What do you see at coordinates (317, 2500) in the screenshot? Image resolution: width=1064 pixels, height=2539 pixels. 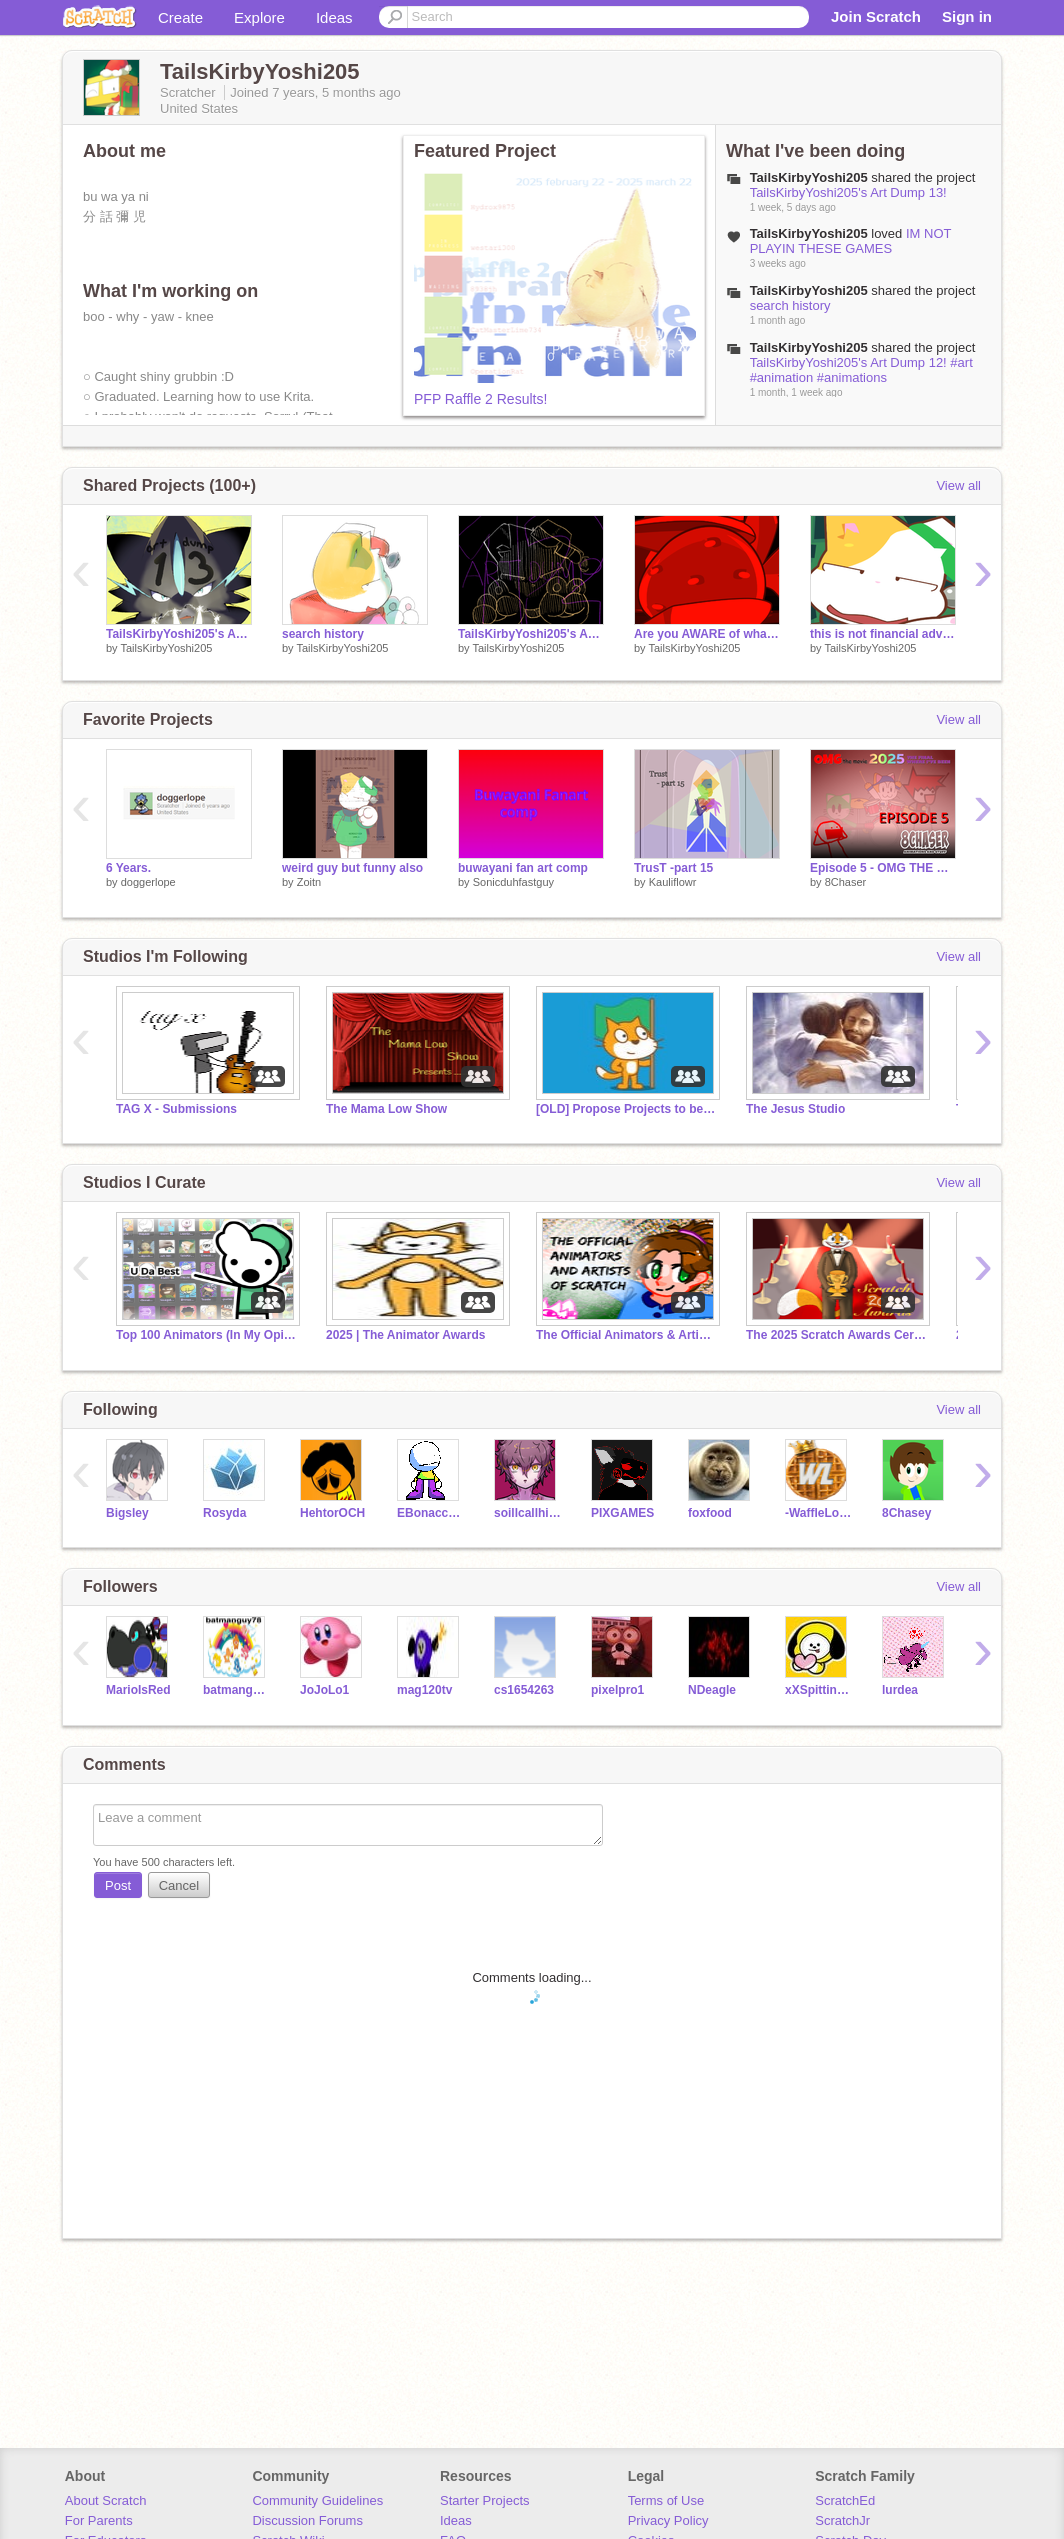 I see `Community Guidelines` at bounding box center [317, 2500].